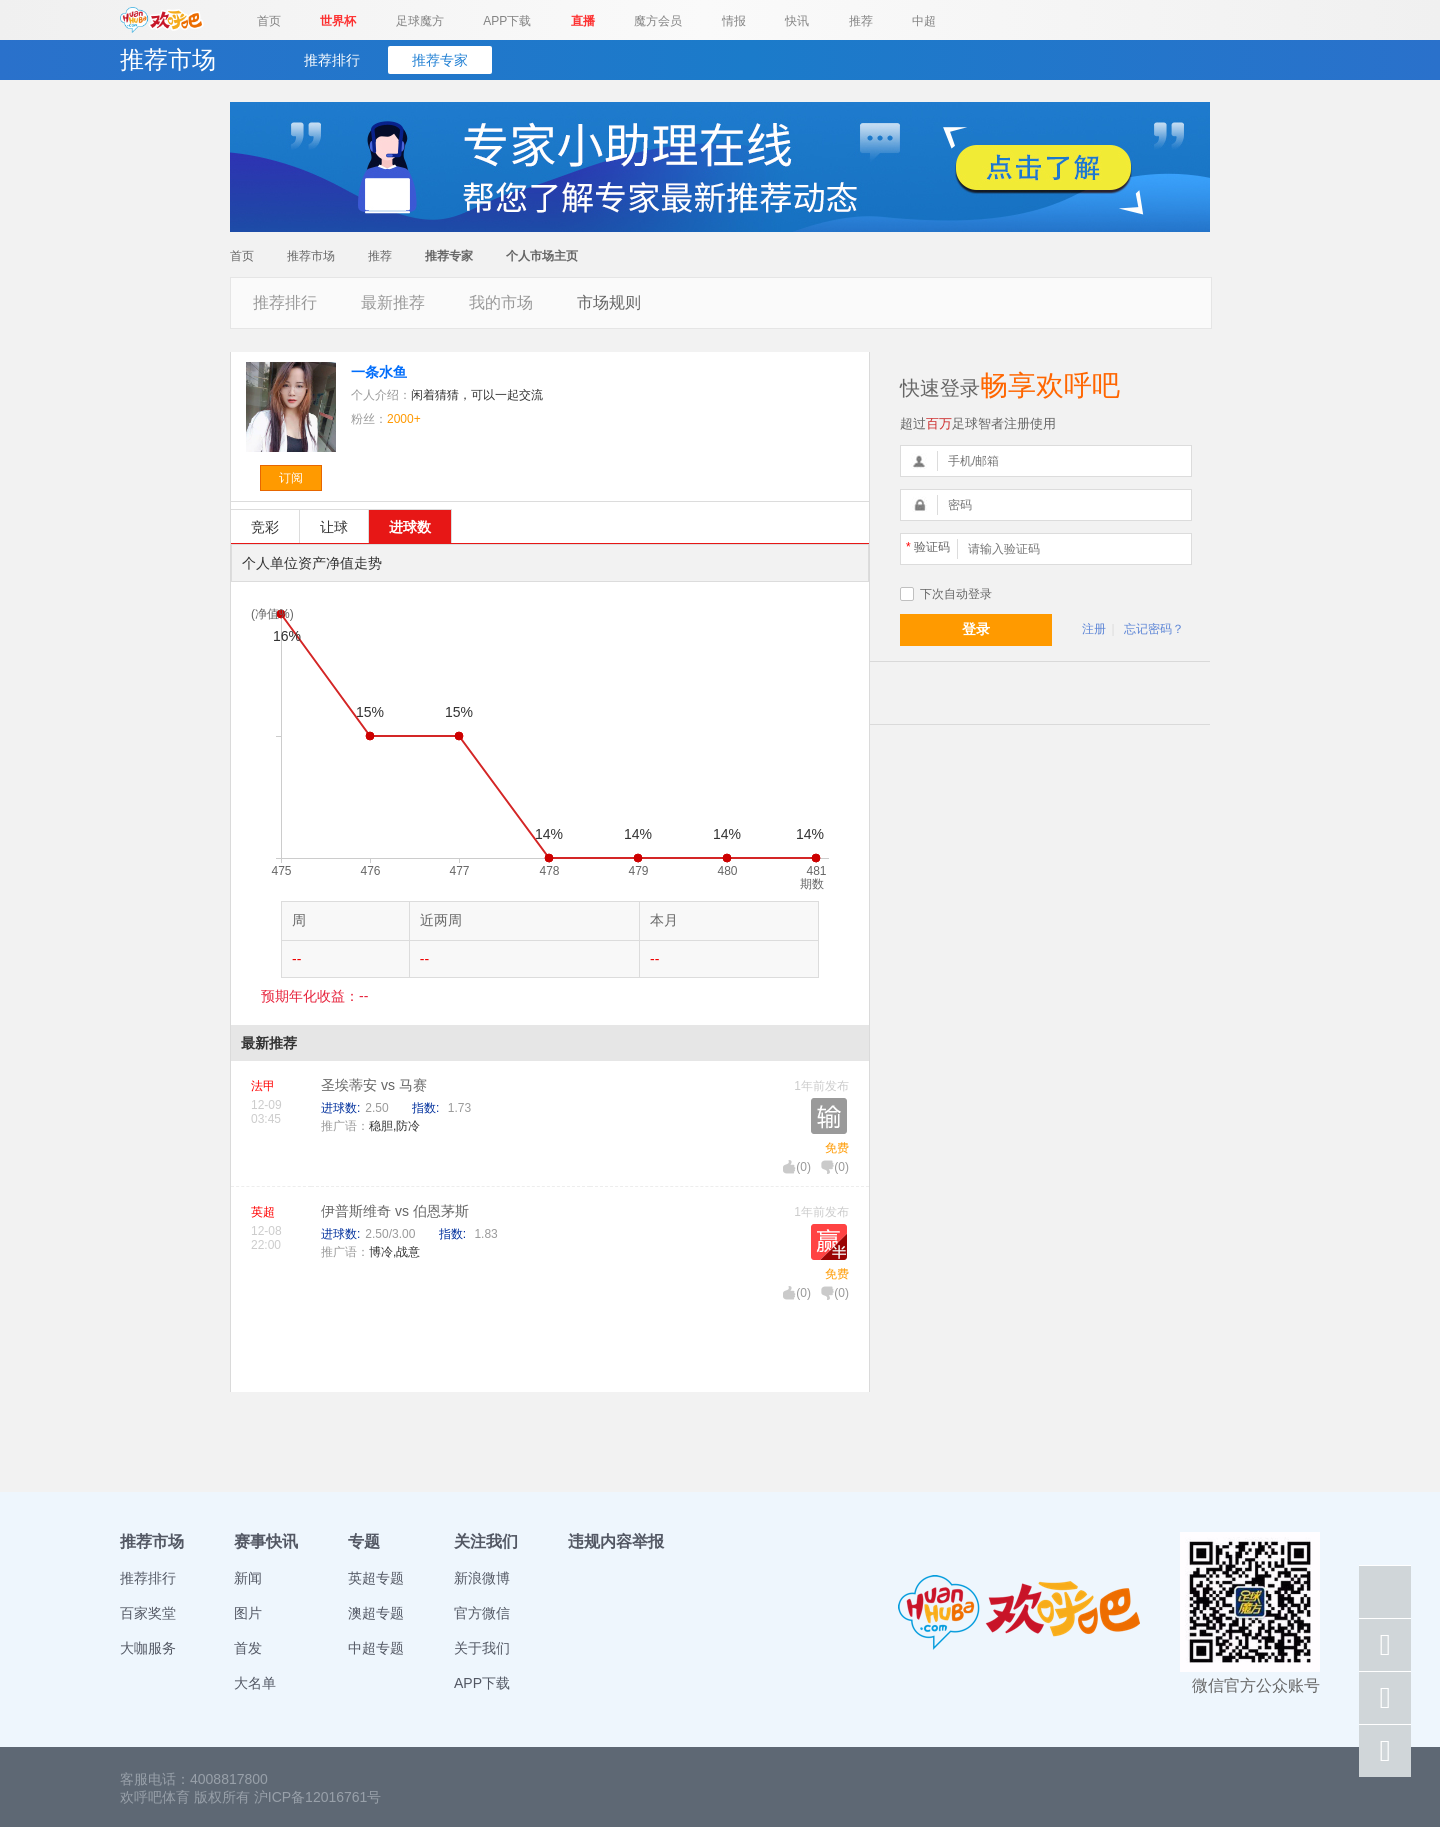 Image resolution: width=1440 pixels, height=1827 pixels. I want to click on 个人市场主页, so click(542, 256).